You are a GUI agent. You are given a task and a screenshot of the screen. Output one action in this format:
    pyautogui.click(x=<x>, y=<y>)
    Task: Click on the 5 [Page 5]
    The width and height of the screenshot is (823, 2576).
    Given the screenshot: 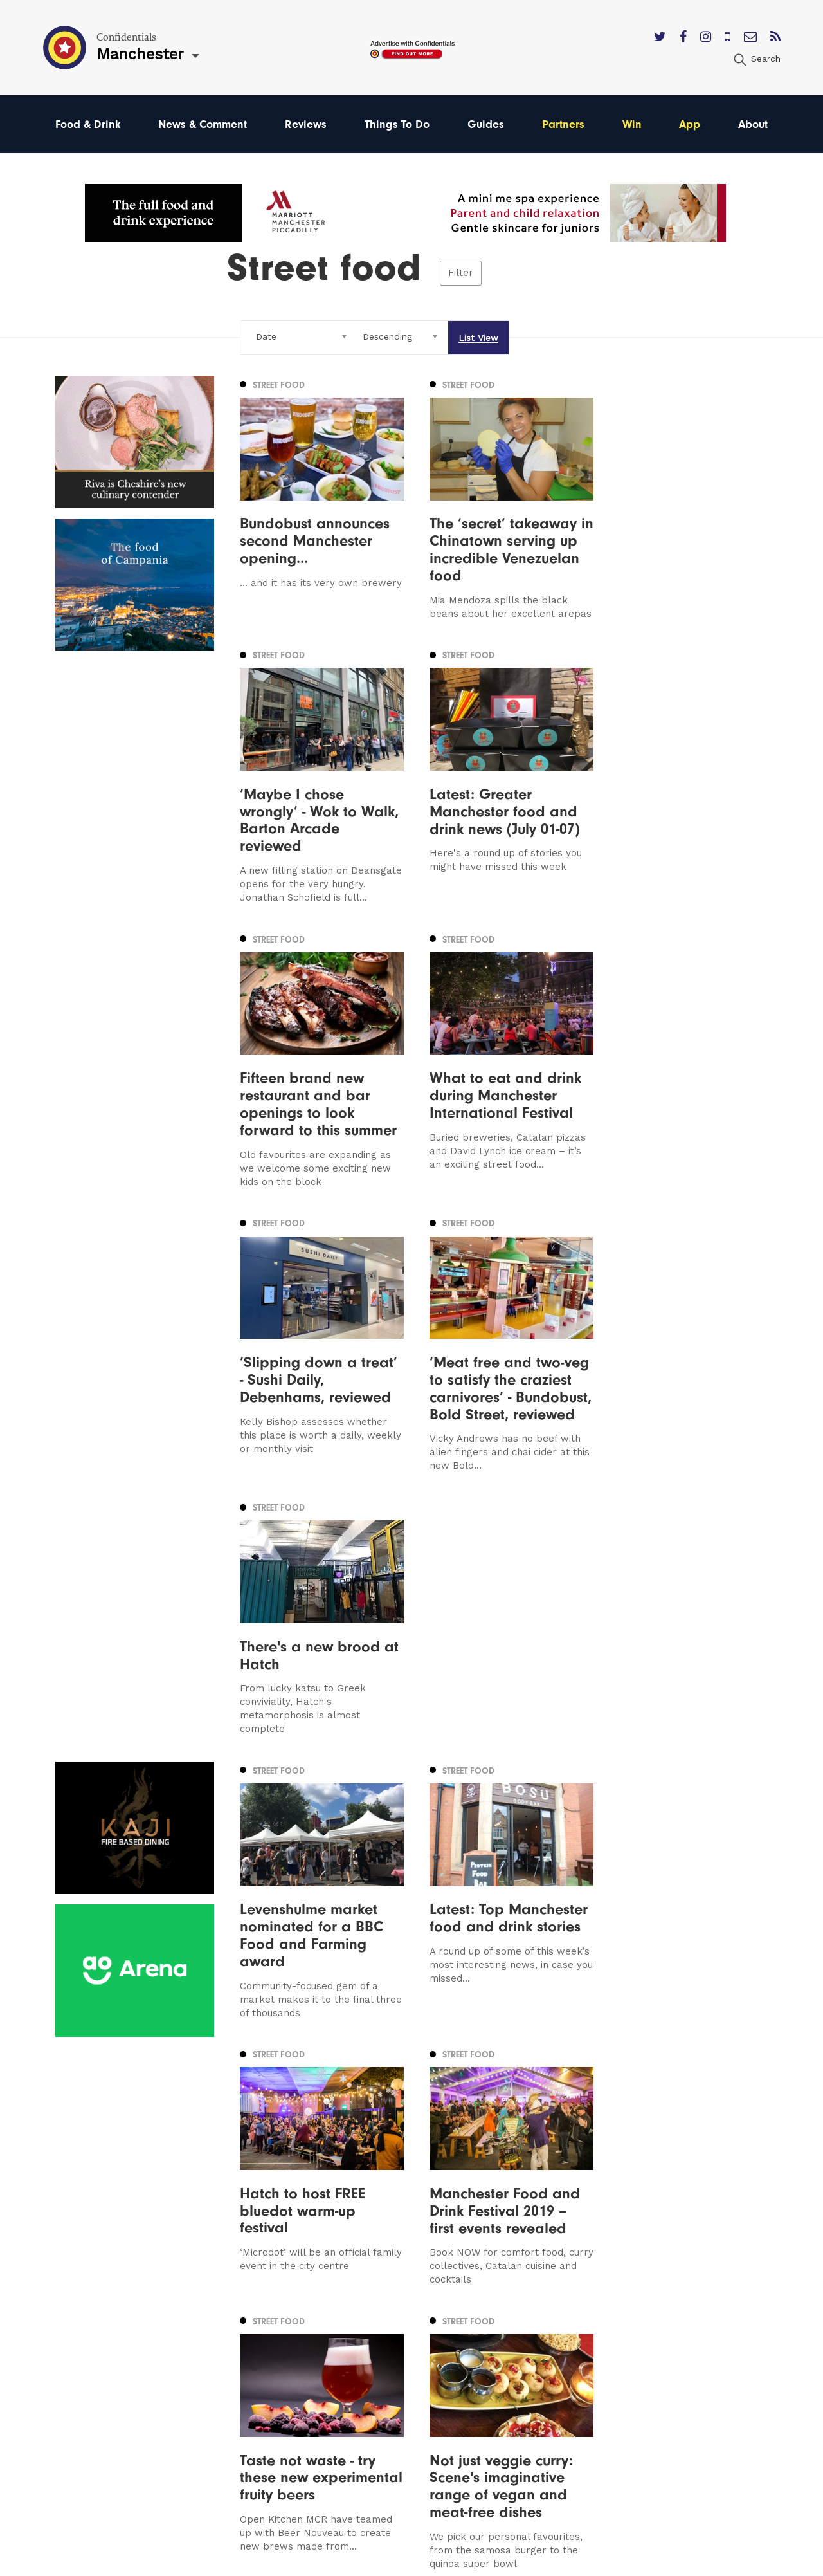 What is the action you would take?
    pyautogui.click(x=363, y=2137)
    